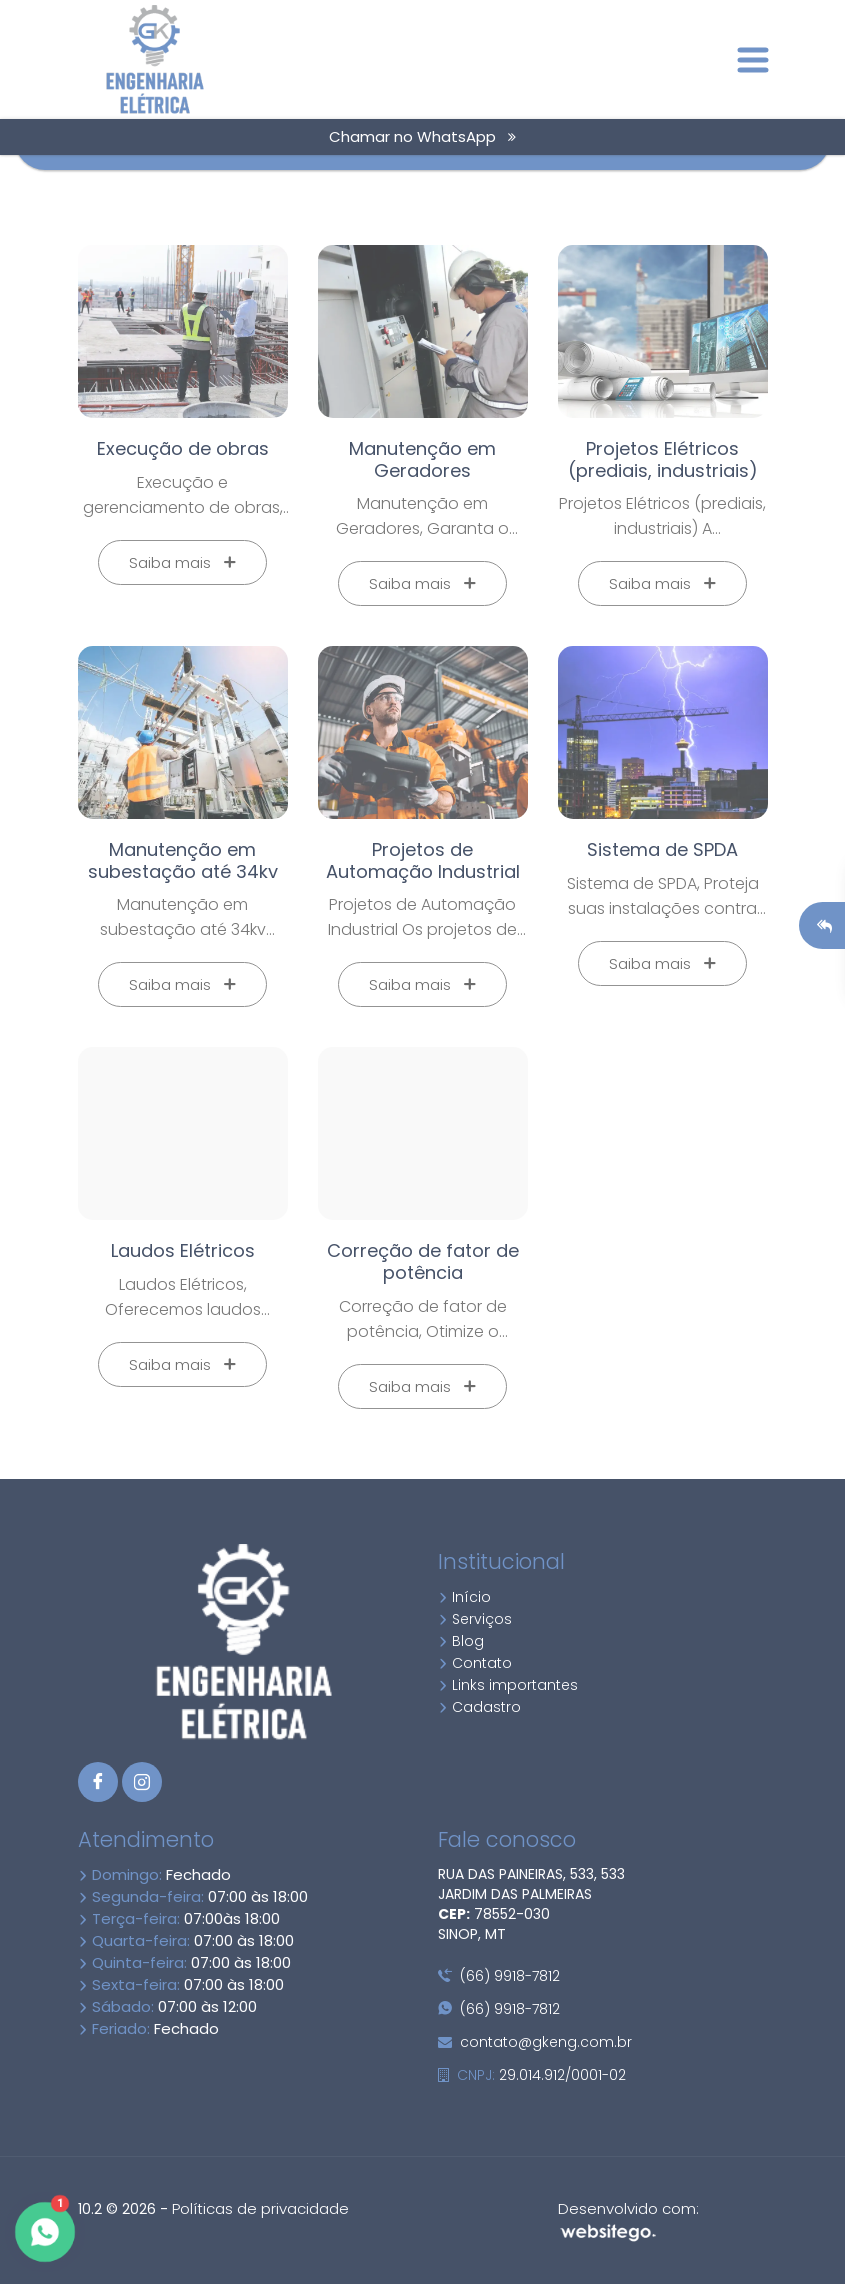 The image size is (845, 2284). Describe the element at coordinates (535, 2042) in the screenshot. I see `contato@gkeng.com.br` at that location.